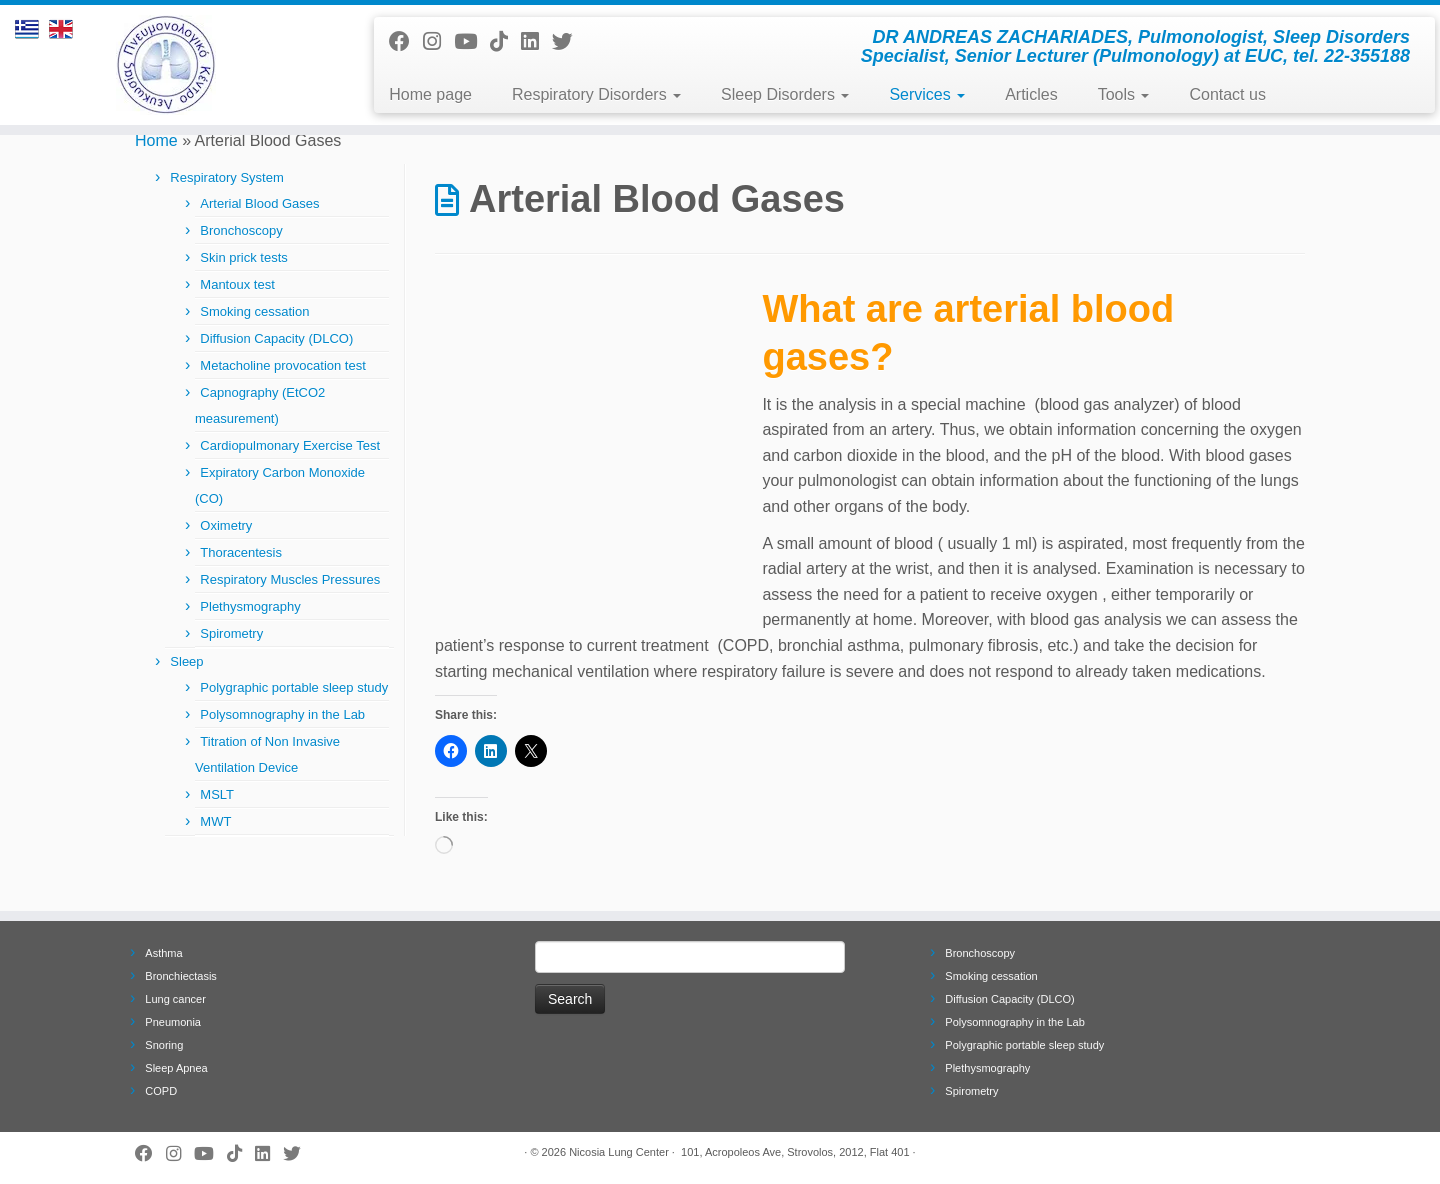  What do you see at coordinates (282, 365) in the screenshot?
I see `Metacholine provocation test` at bounding box center [282, 365].